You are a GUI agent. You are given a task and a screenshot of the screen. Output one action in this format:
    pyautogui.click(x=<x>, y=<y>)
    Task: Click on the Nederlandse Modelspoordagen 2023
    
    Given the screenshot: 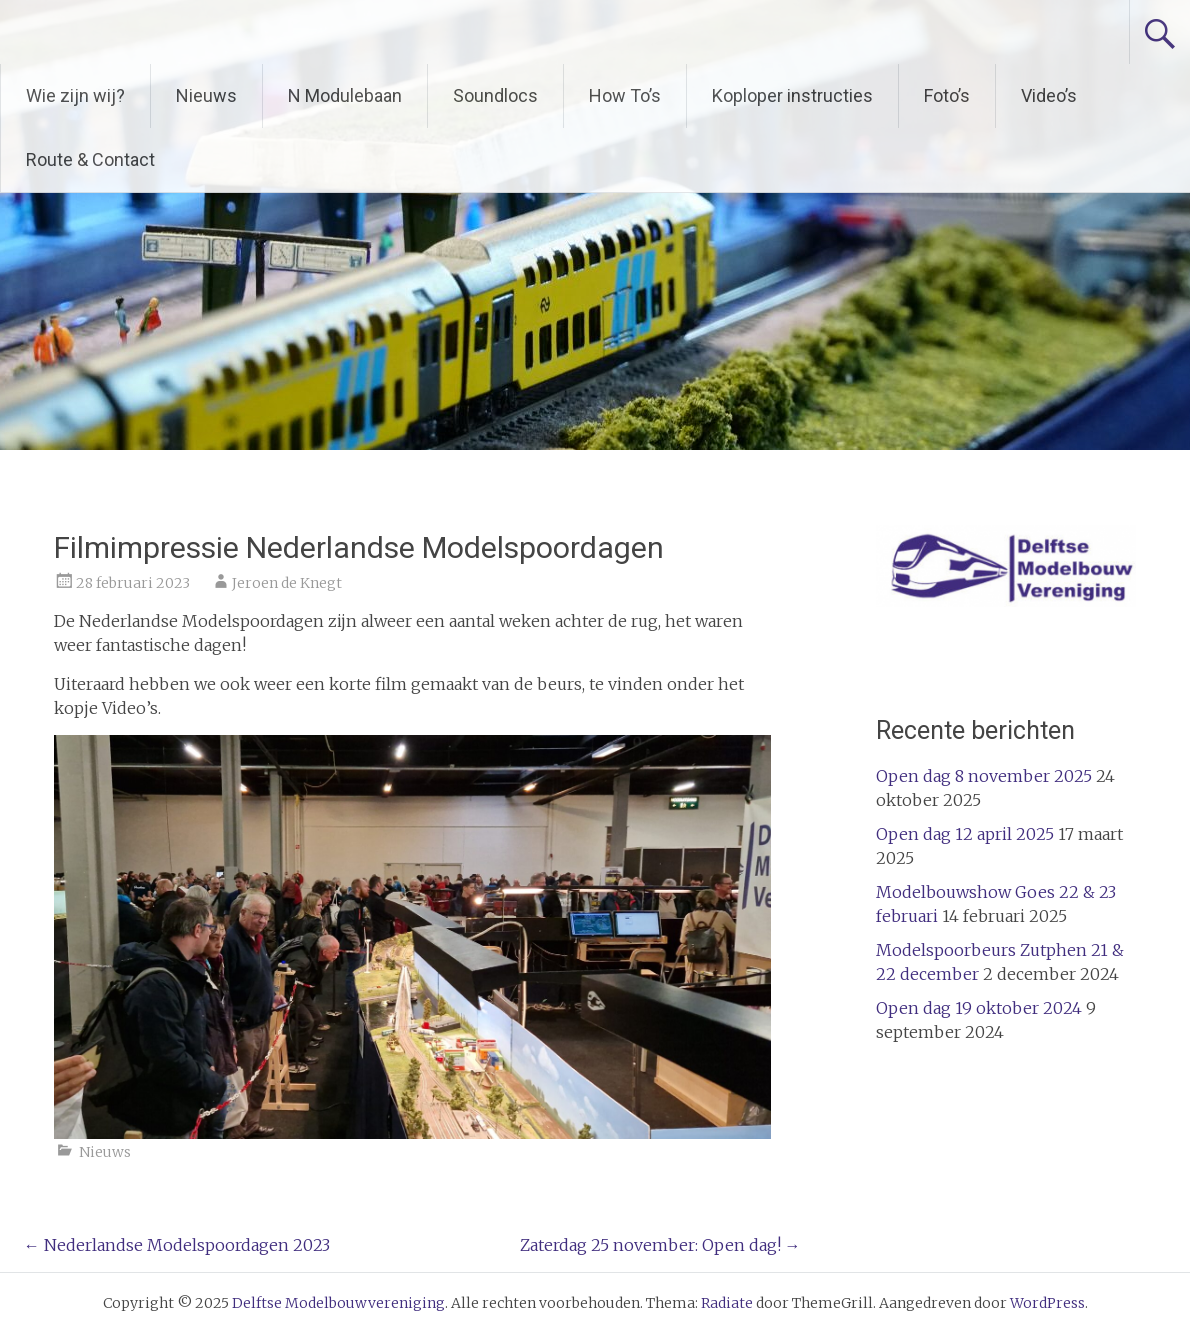 What is the action you would take?
    pyautogui.click(x=177, y=1245)
    